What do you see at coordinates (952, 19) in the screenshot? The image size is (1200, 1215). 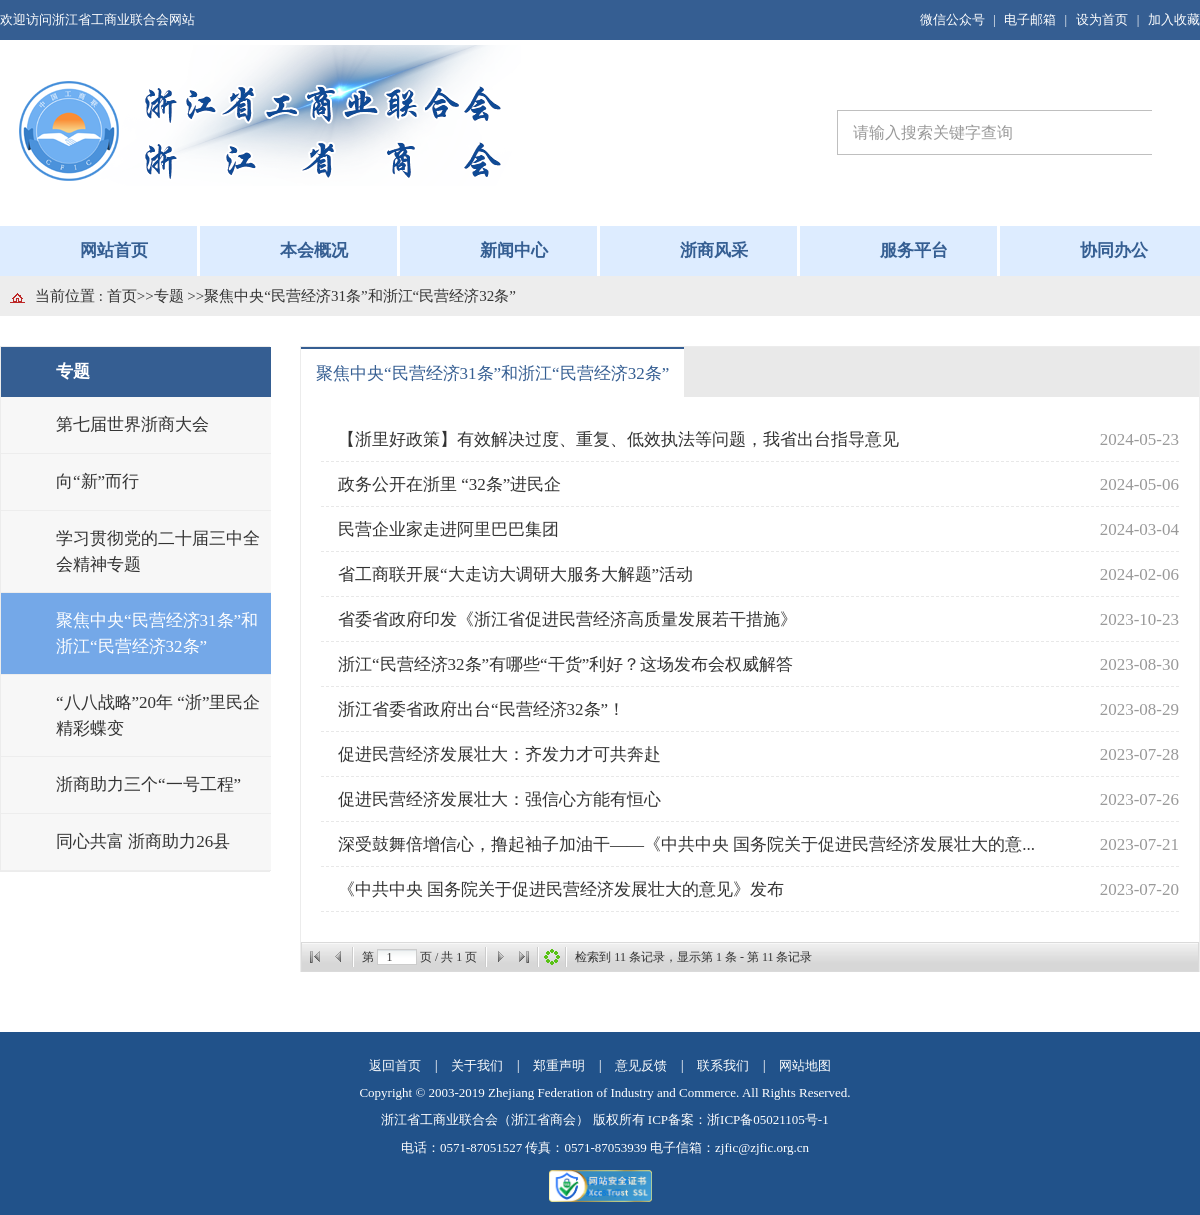 I see `微信公众号` at bounding box center [952, 19].